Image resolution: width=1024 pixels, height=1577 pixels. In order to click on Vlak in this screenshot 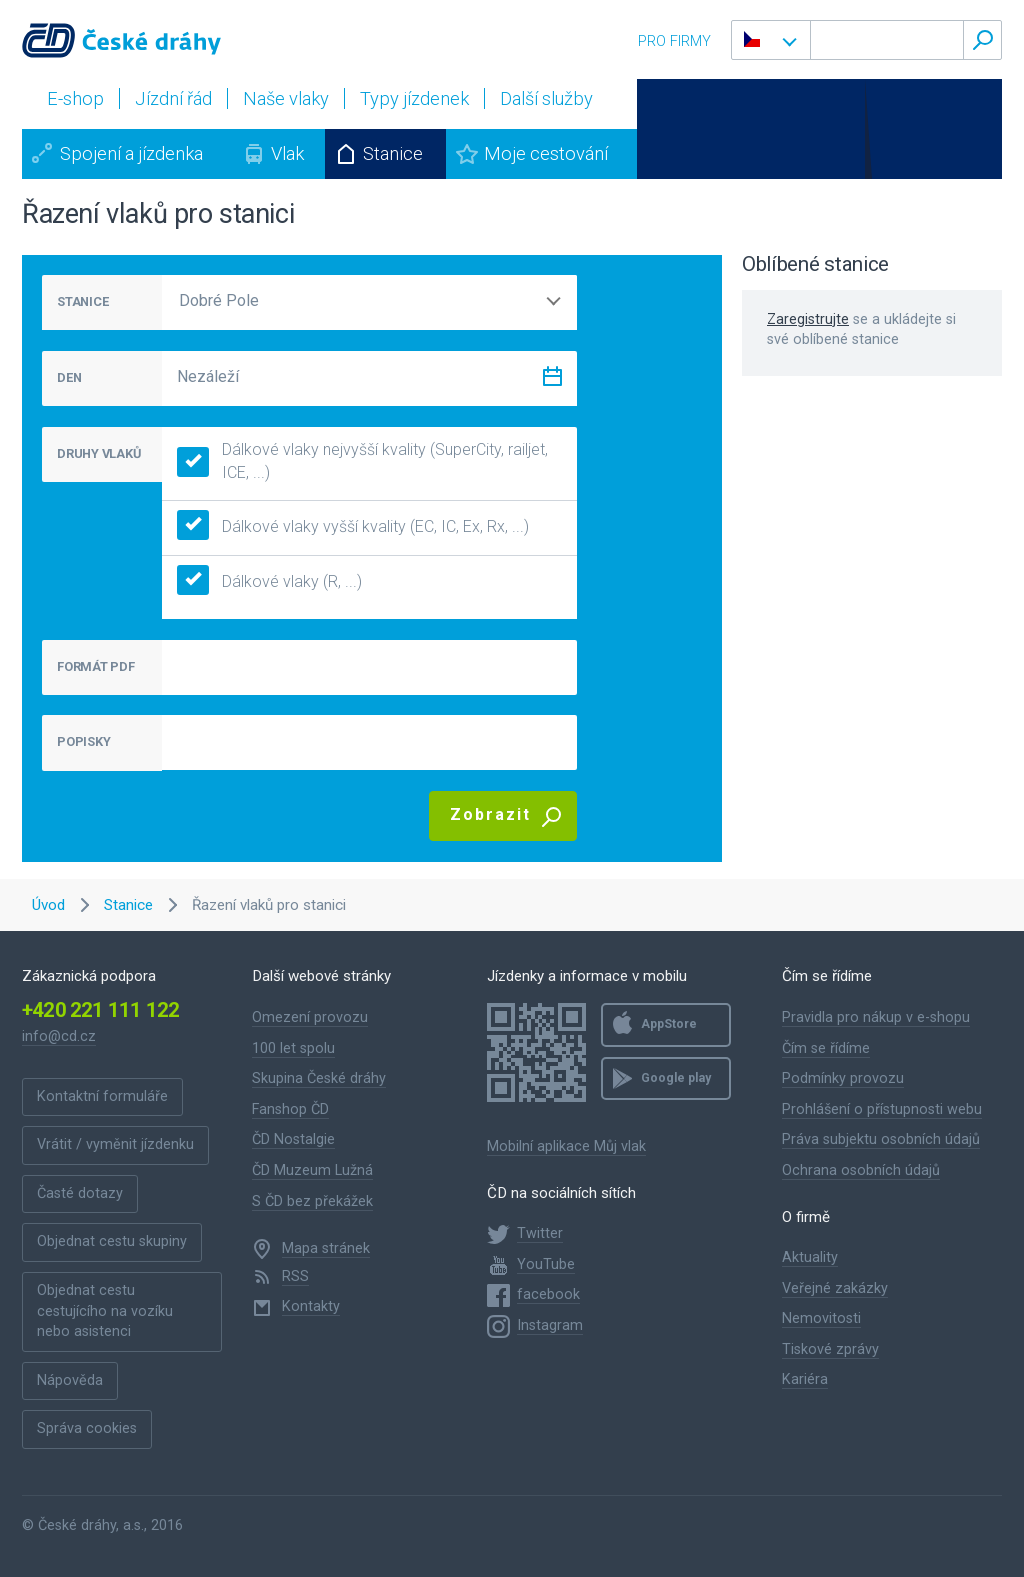, I will do `click(287, 153)`.